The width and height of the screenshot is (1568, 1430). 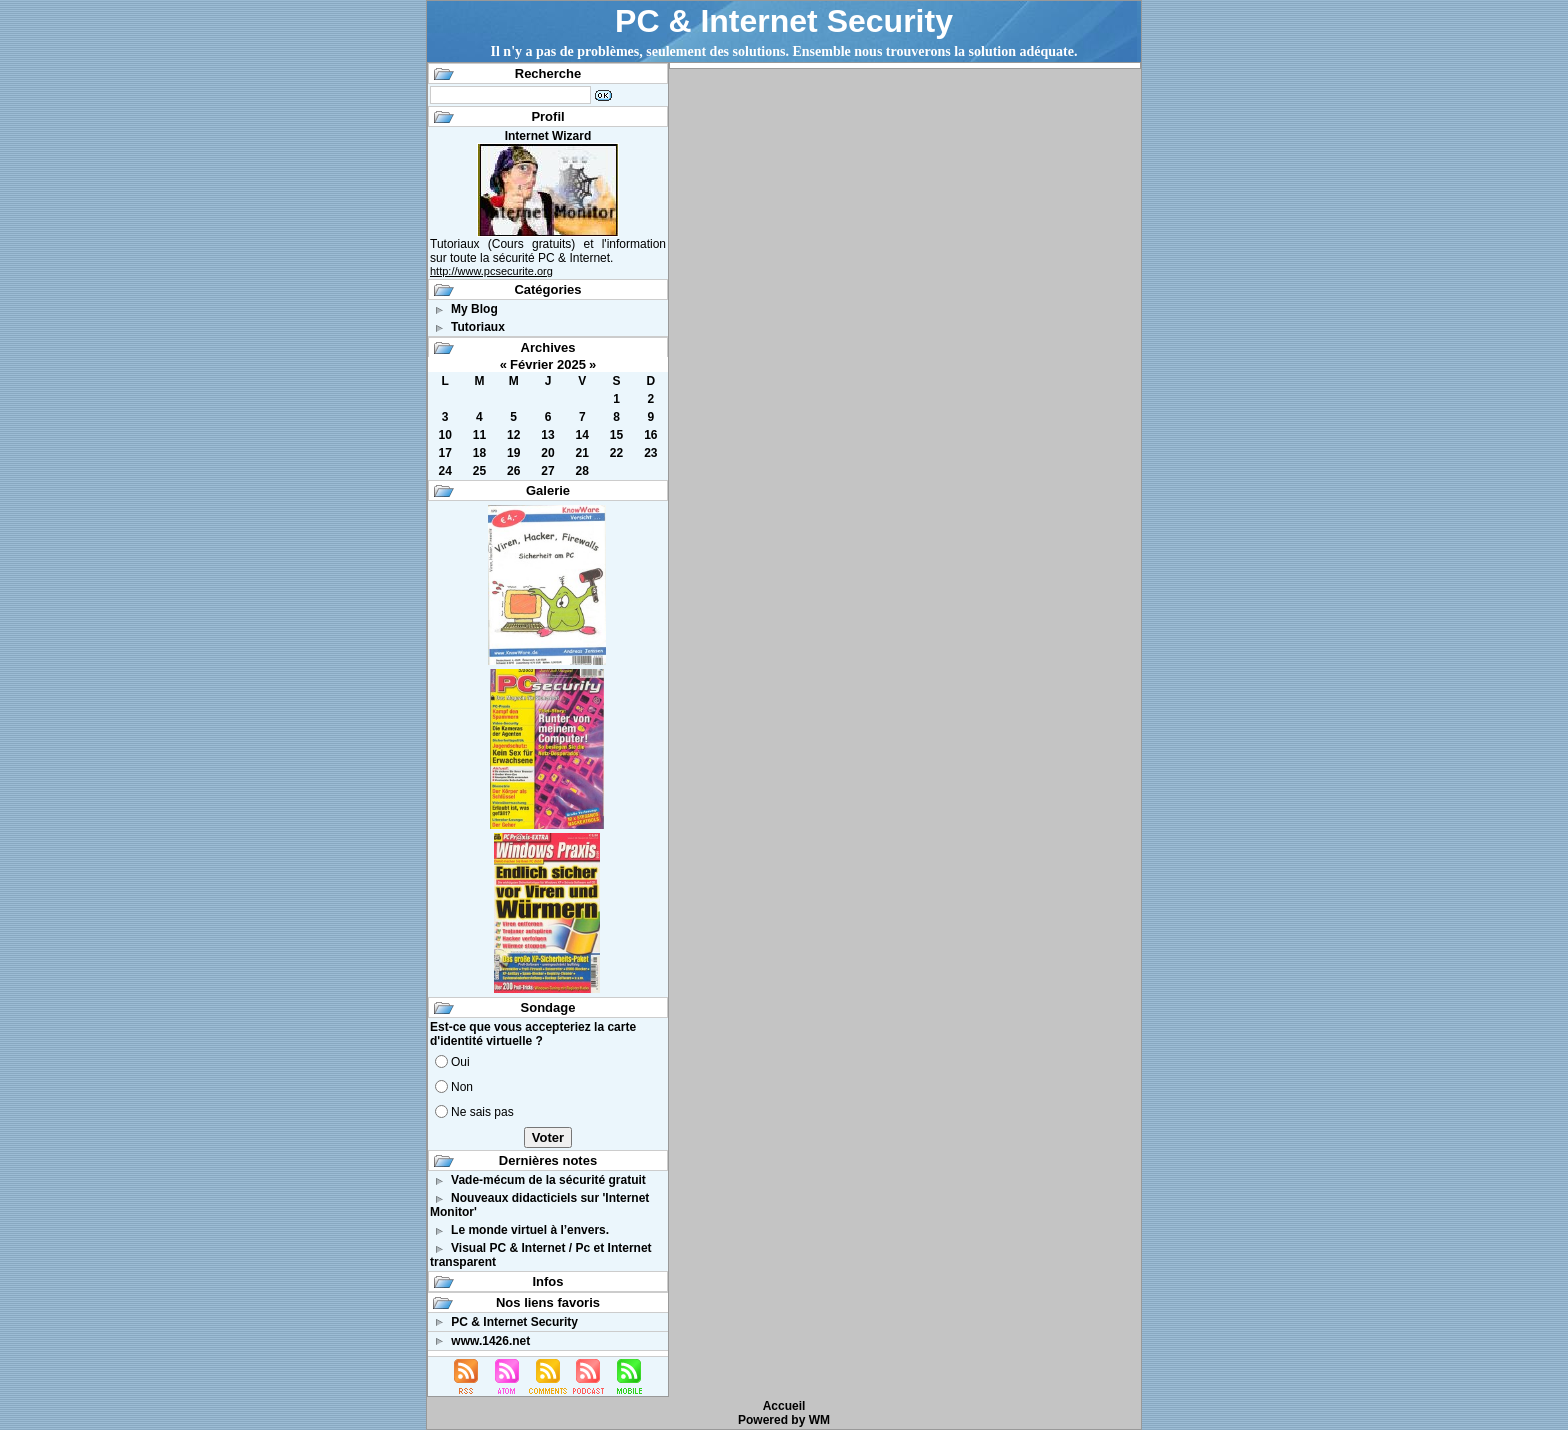 What do you see at coordinates (784, 21) in the screenshot?
I see `PC & Internet Security` at bounding box center [784, 21].